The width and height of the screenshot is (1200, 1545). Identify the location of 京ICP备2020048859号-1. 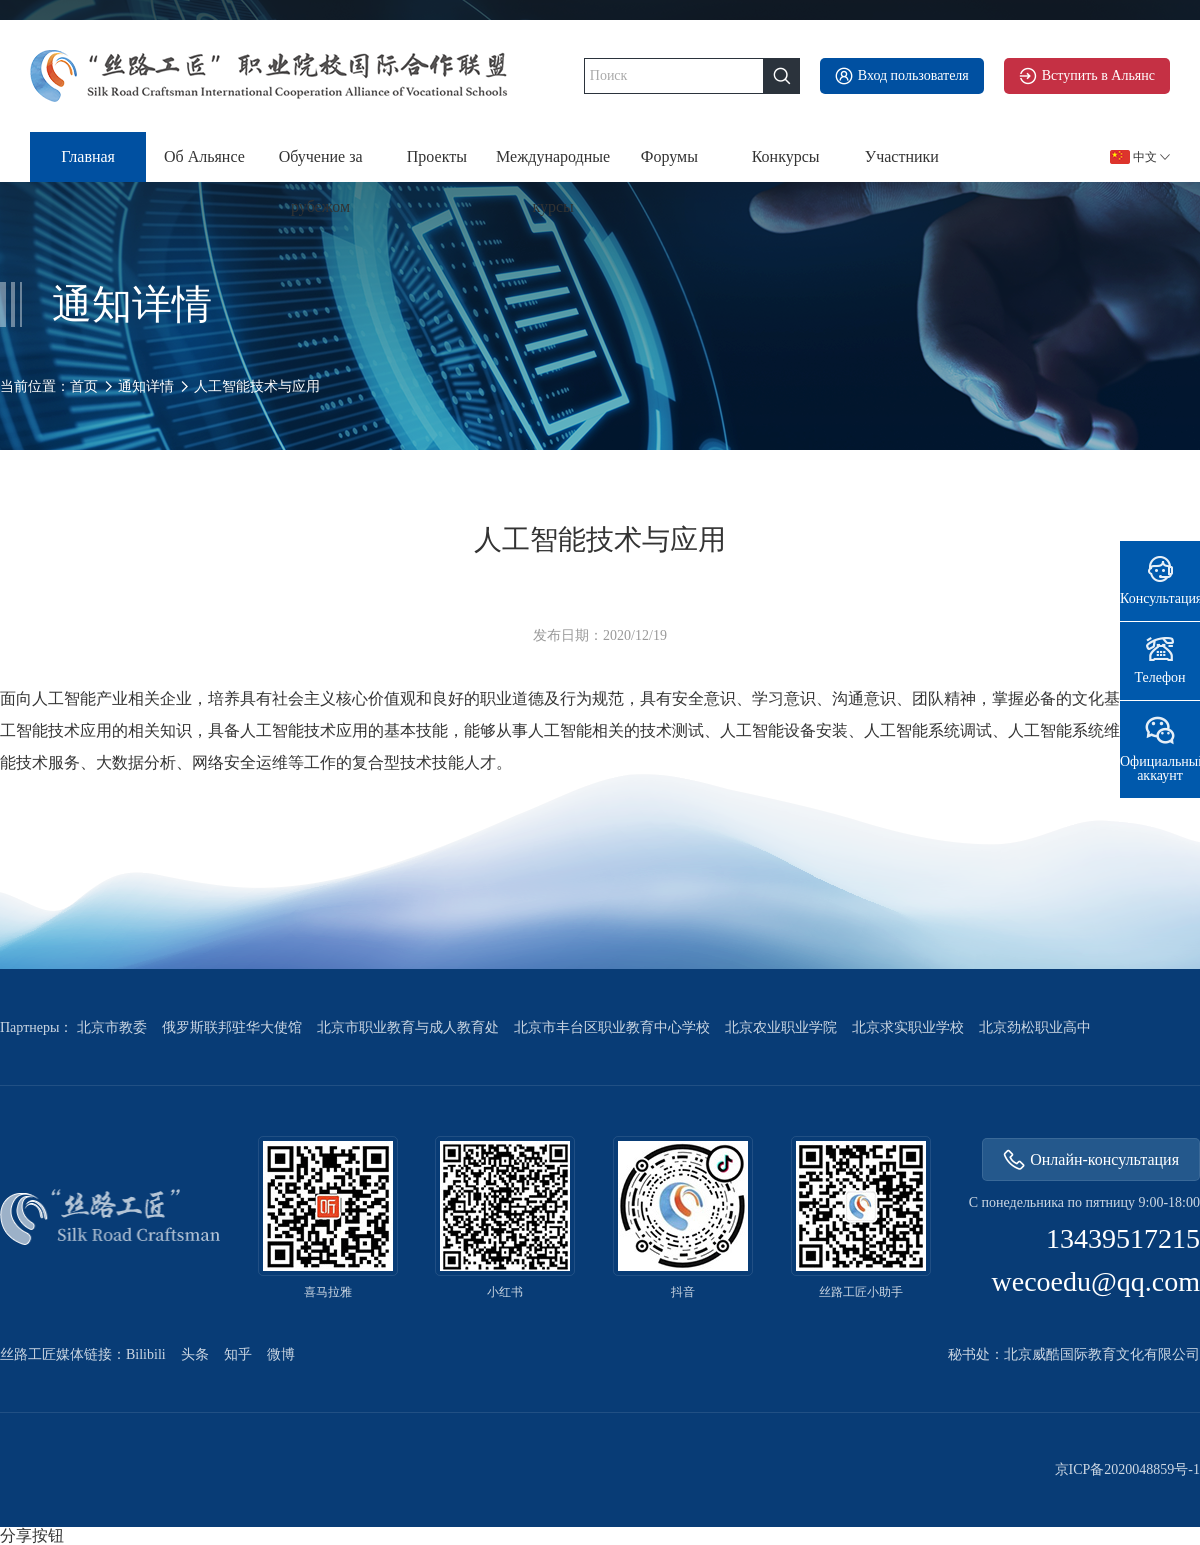
(1127, 1470).